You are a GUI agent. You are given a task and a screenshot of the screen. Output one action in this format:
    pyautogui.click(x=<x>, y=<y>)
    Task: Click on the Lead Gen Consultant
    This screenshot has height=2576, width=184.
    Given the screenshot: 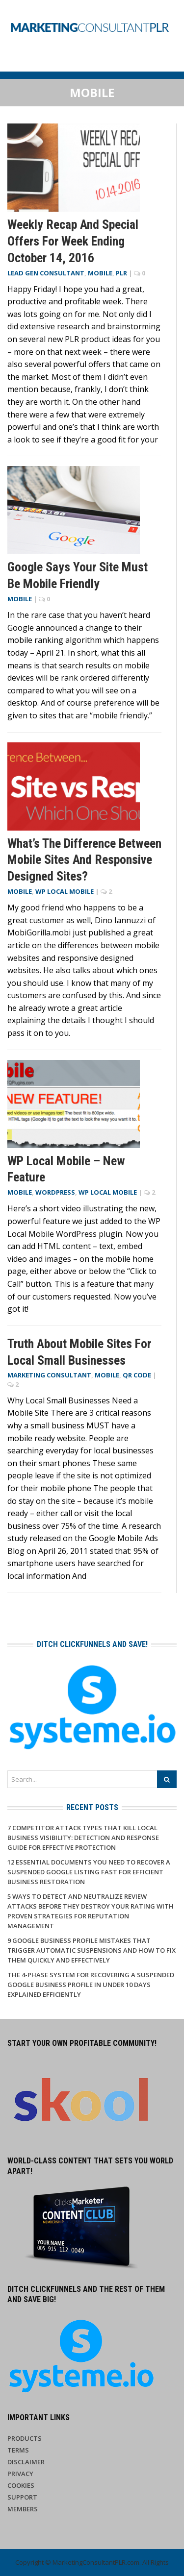 What is the action you would take?
    pyautogui.click(x=45, y=273)
    